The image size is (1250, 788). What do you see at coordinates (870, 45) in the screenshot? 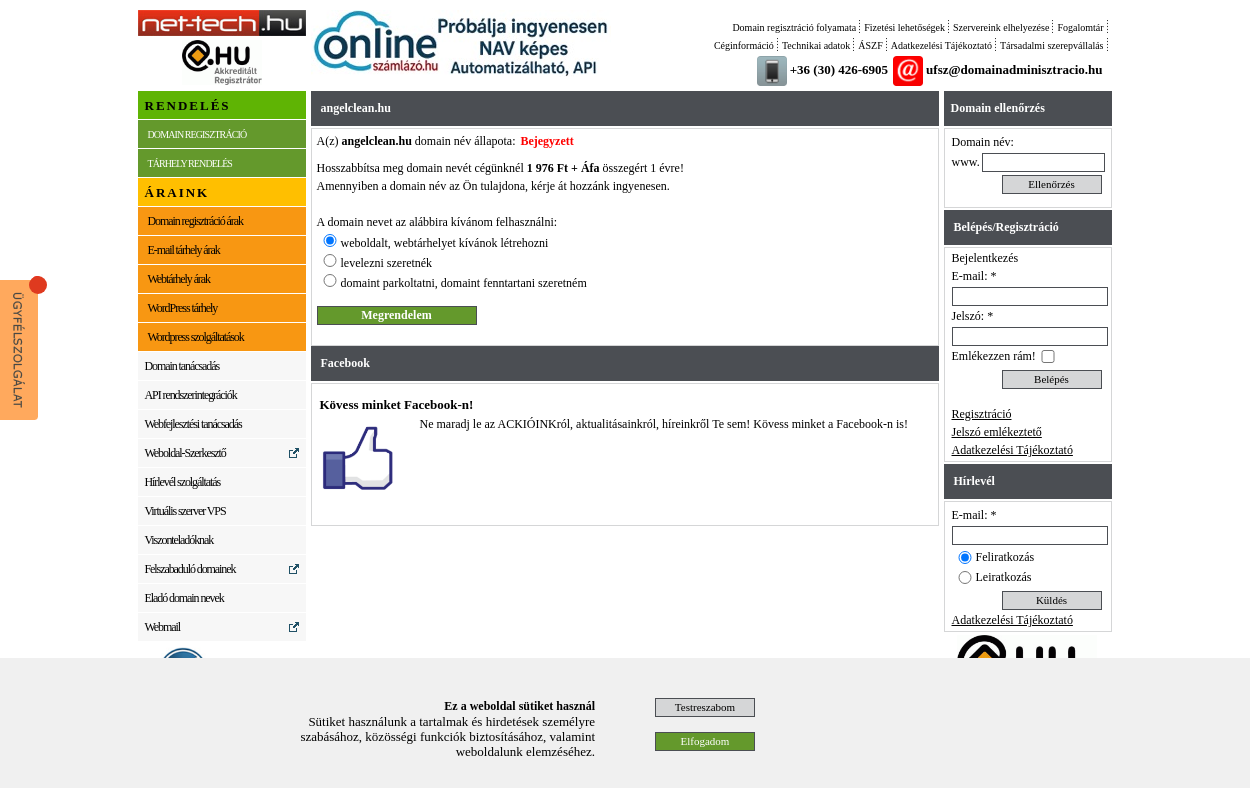
I see `ÁSZF` at bounding box center [870, 45].